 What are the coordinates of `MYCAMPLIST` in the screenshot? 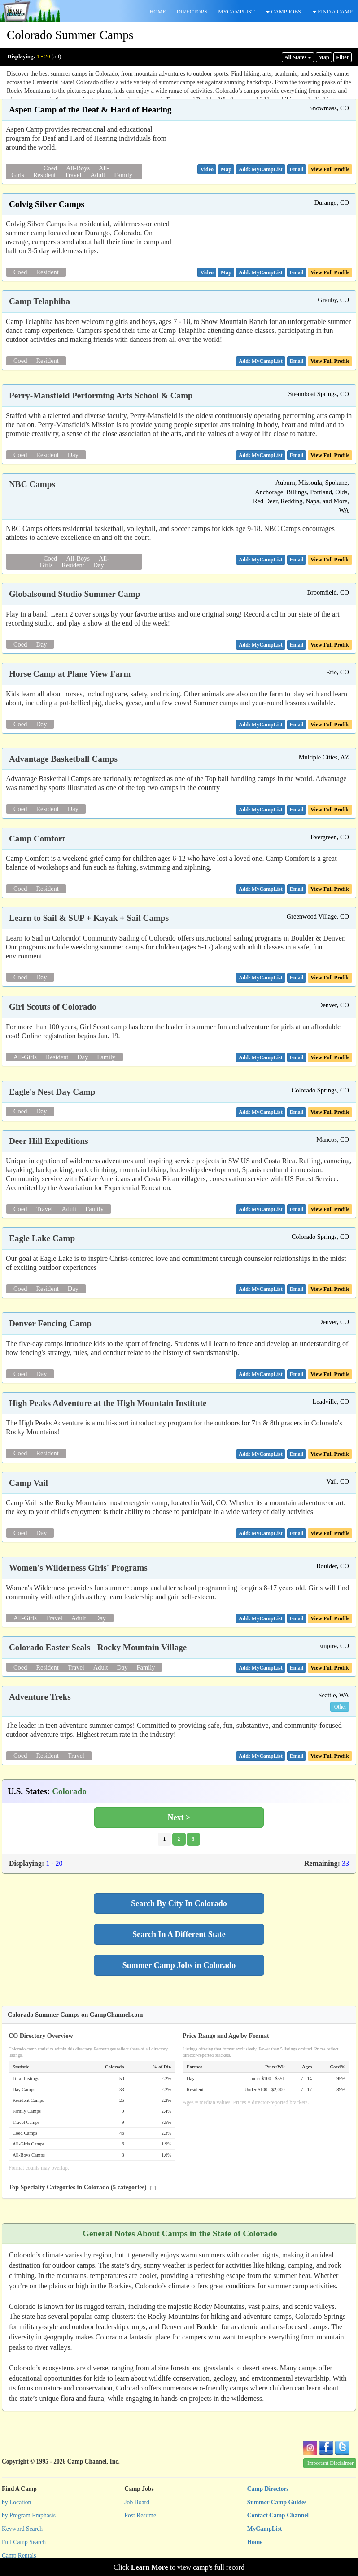 It's located at (236, 12).